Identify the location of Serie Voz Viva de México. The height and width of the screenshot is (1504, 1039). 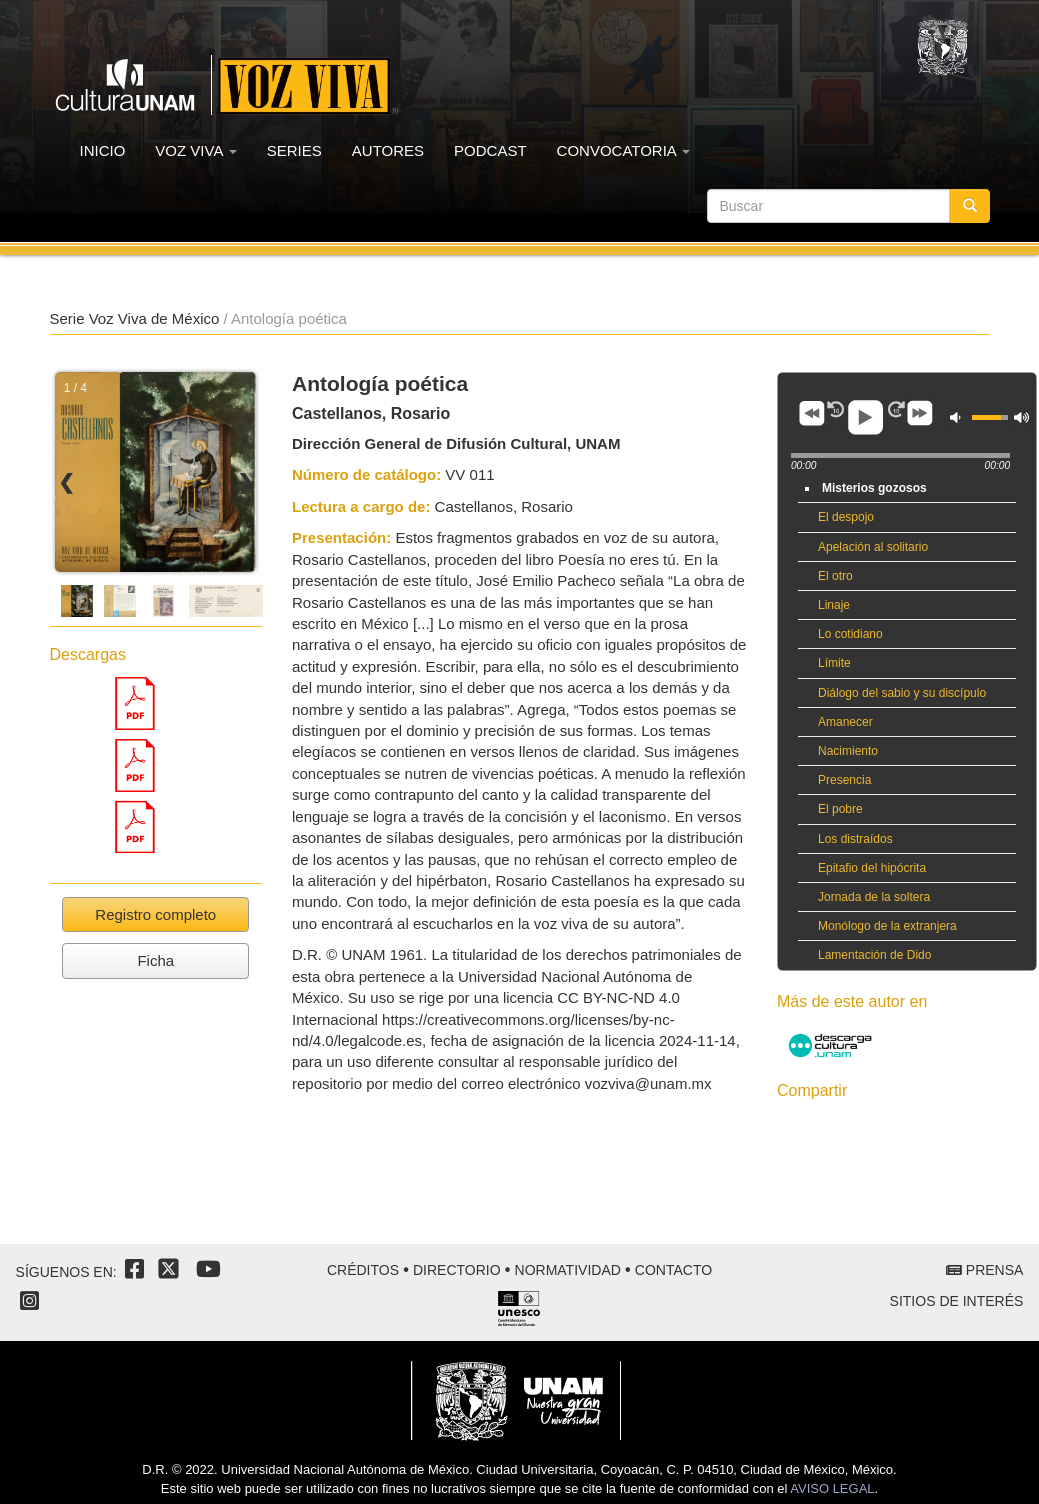
(135, 318).